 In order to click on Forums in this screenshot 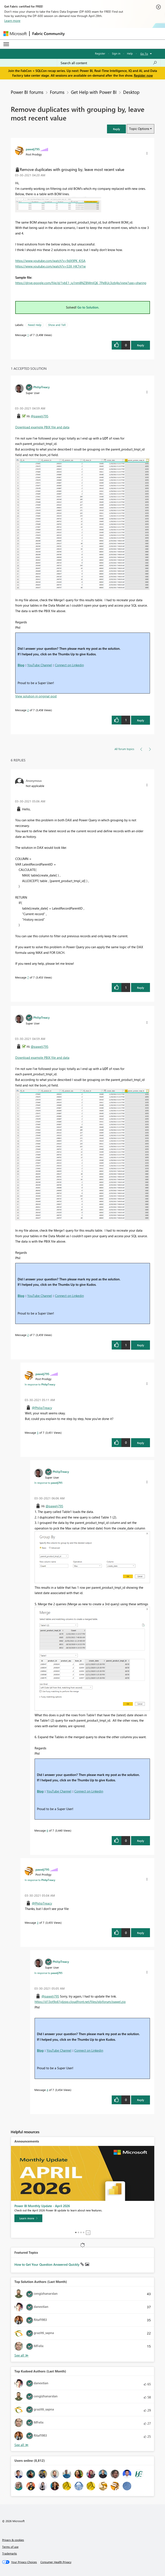, I will do `click(57, 92)`.